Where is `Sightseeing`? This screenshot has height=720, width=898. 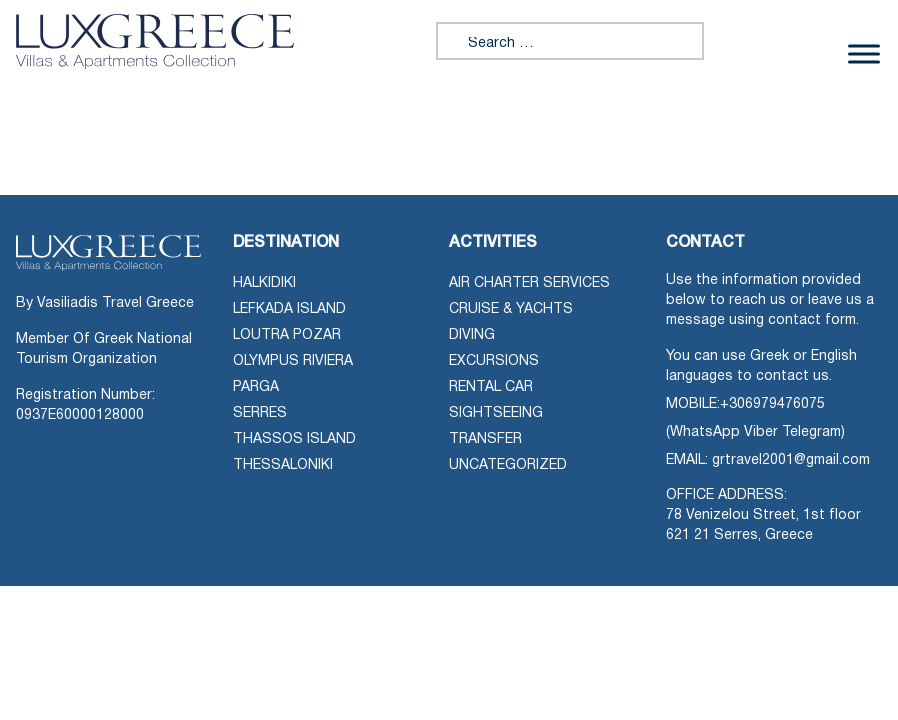
Sightseeing is located at coordinates (496, 413).